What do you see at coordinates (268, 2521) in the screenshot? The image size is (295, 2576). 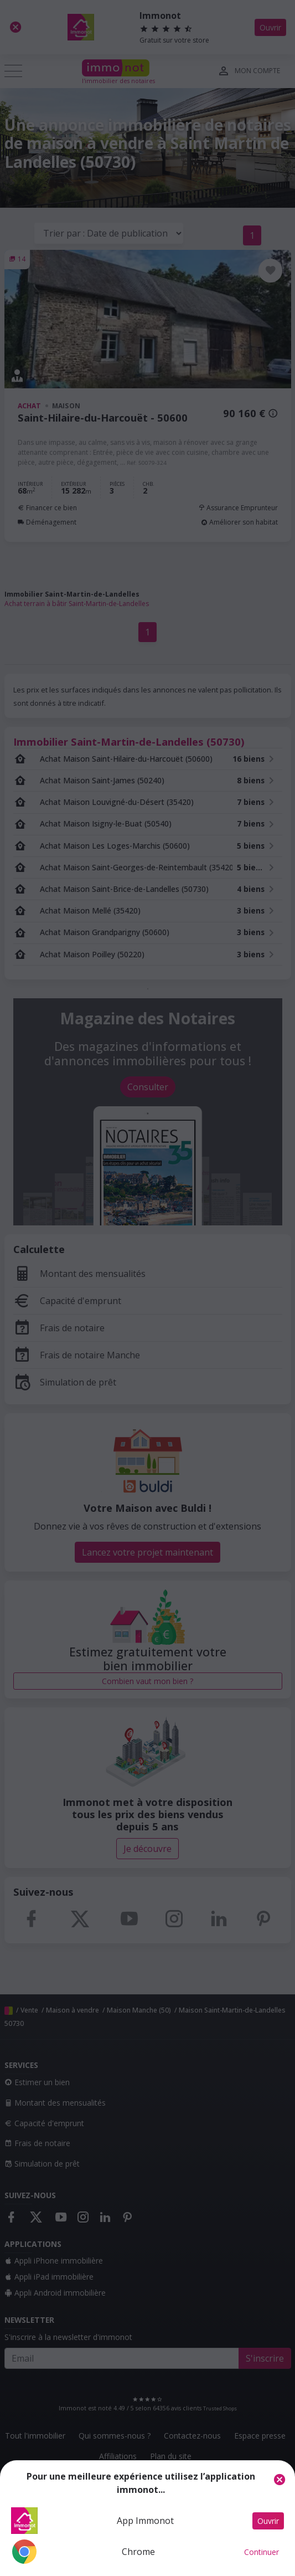 I see `Ouvrir` at bounding box center [268, 2521].